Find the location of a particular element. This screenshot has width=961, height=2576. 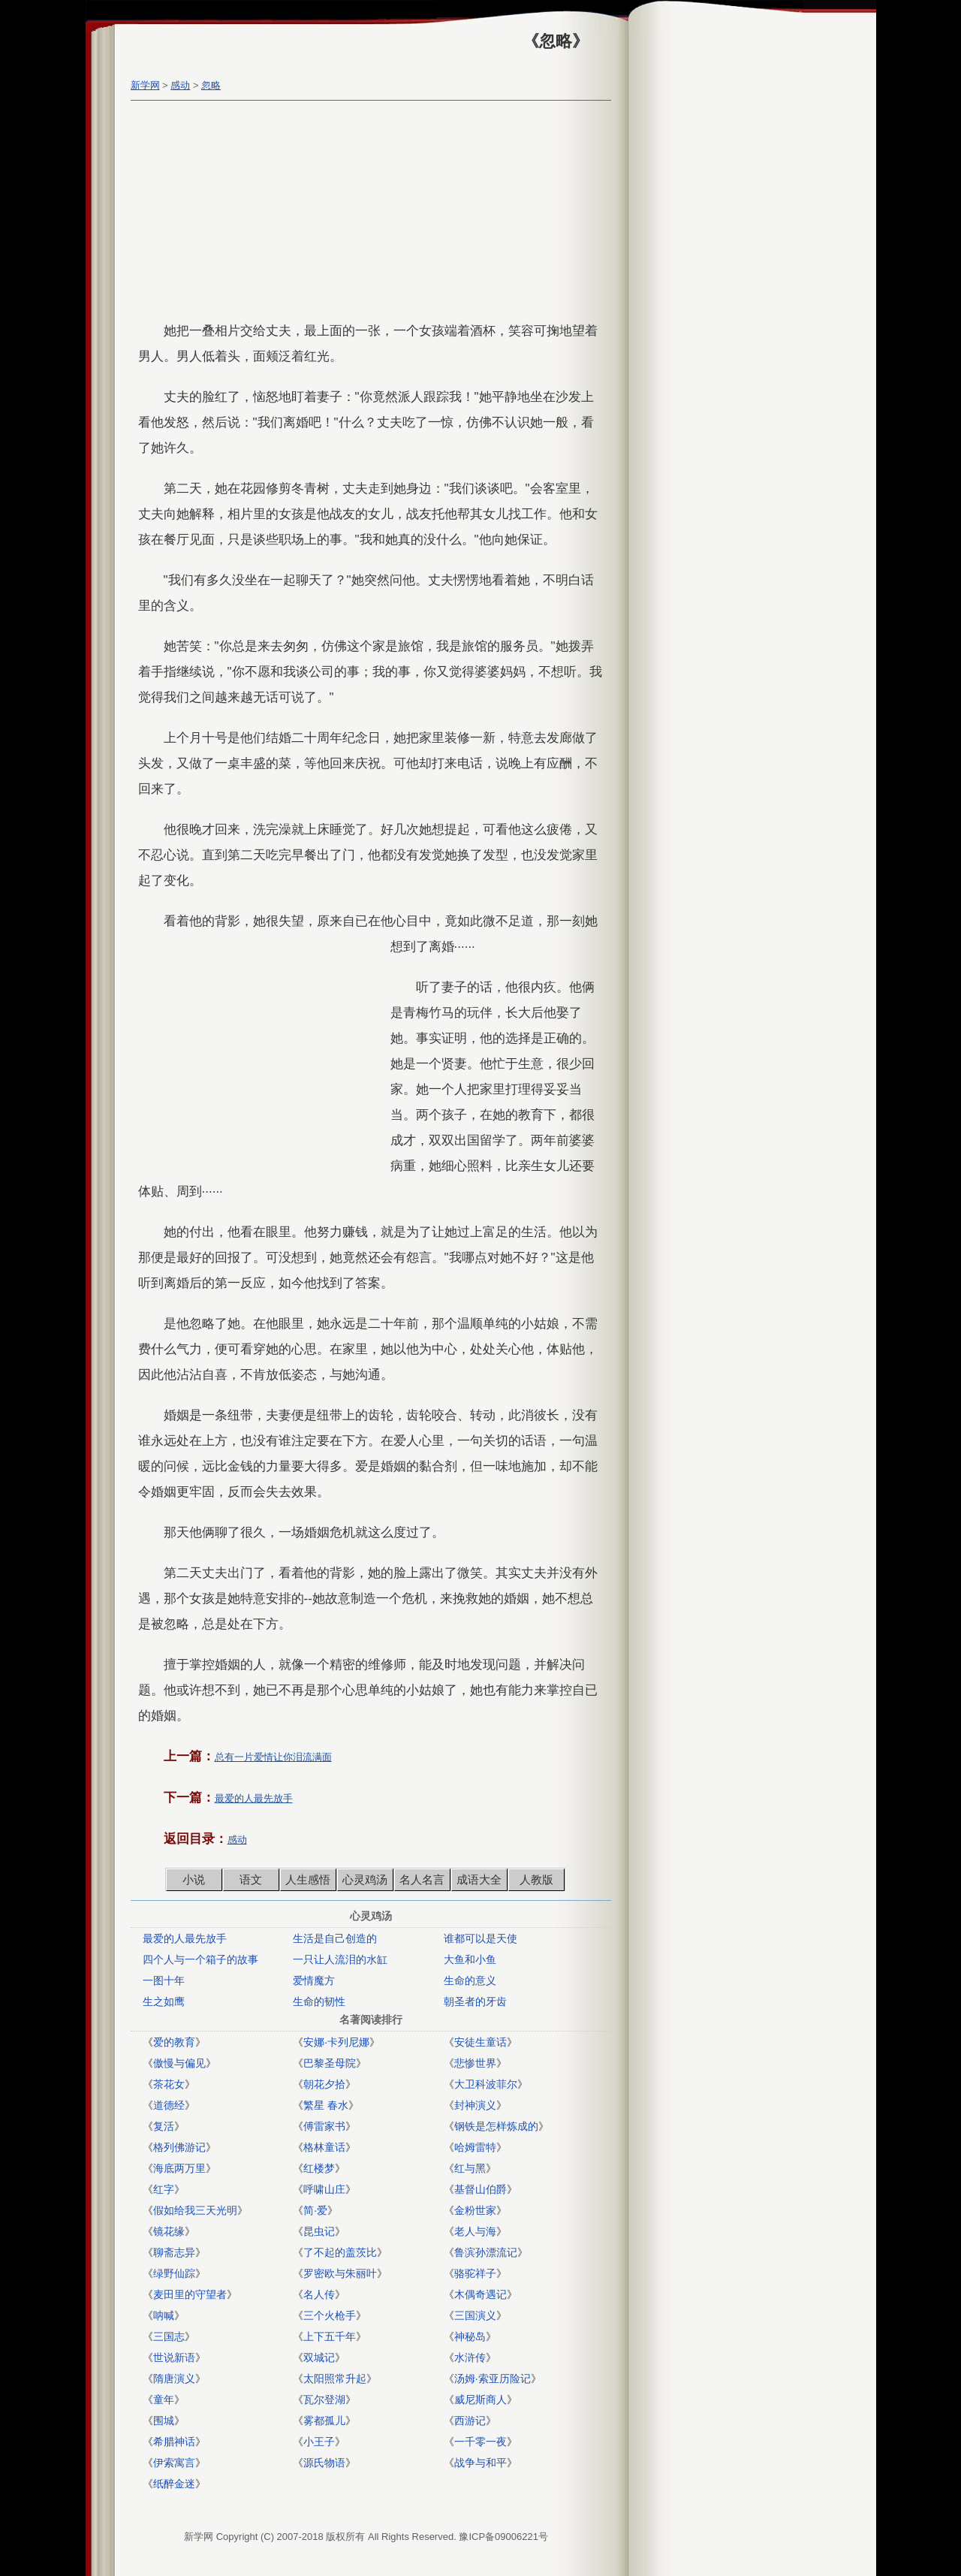

三个火枪手 is located at coordinates (329, 2315).